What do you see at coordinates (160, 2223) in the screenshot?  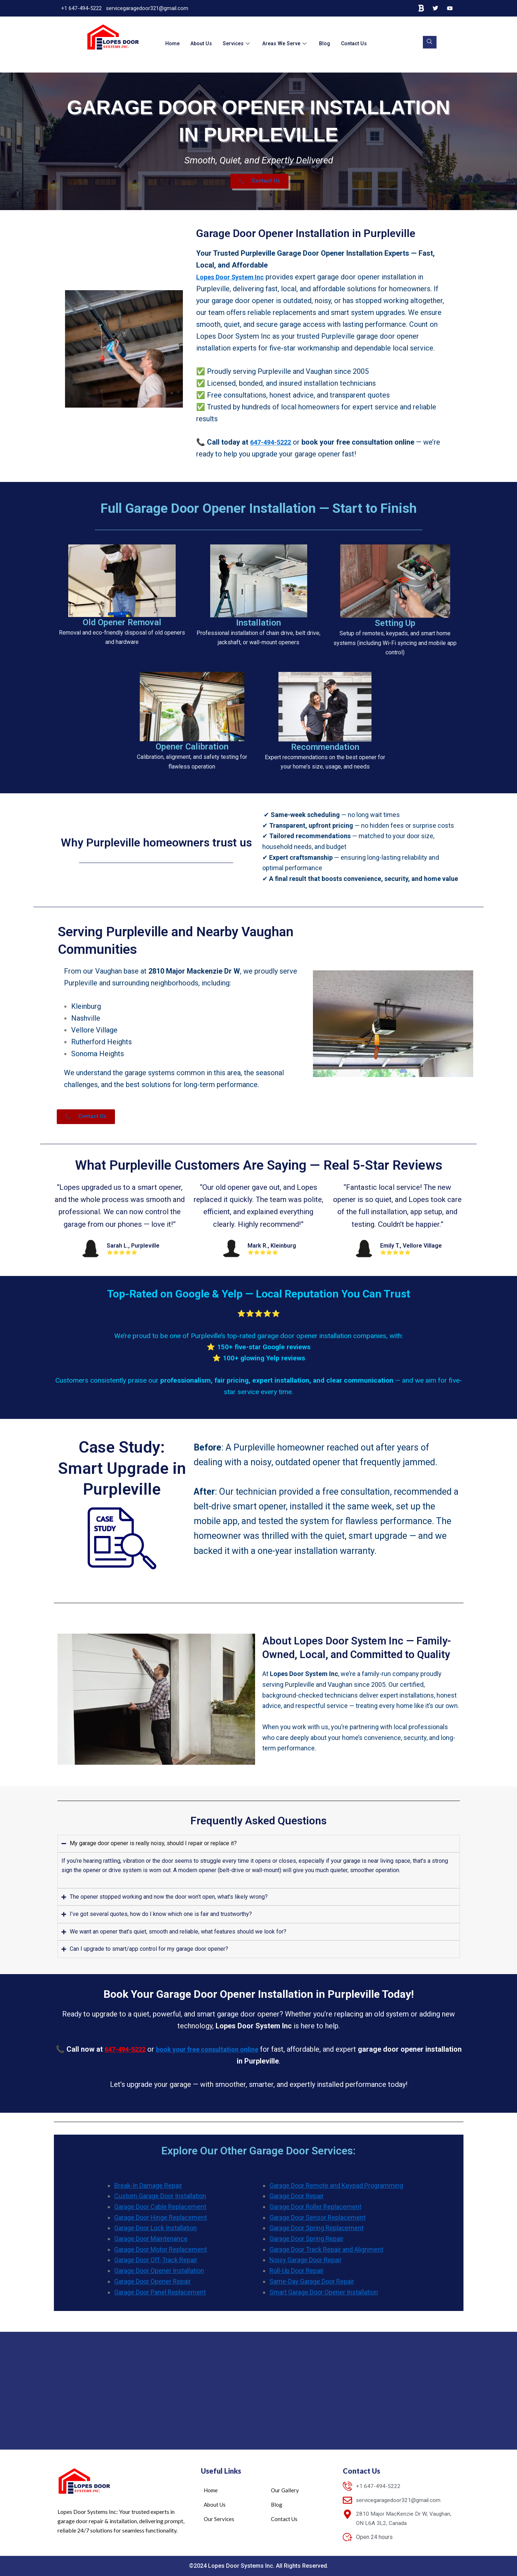 I see `Garage Door Hinge Replacement` at bounding box center [160, 2223].